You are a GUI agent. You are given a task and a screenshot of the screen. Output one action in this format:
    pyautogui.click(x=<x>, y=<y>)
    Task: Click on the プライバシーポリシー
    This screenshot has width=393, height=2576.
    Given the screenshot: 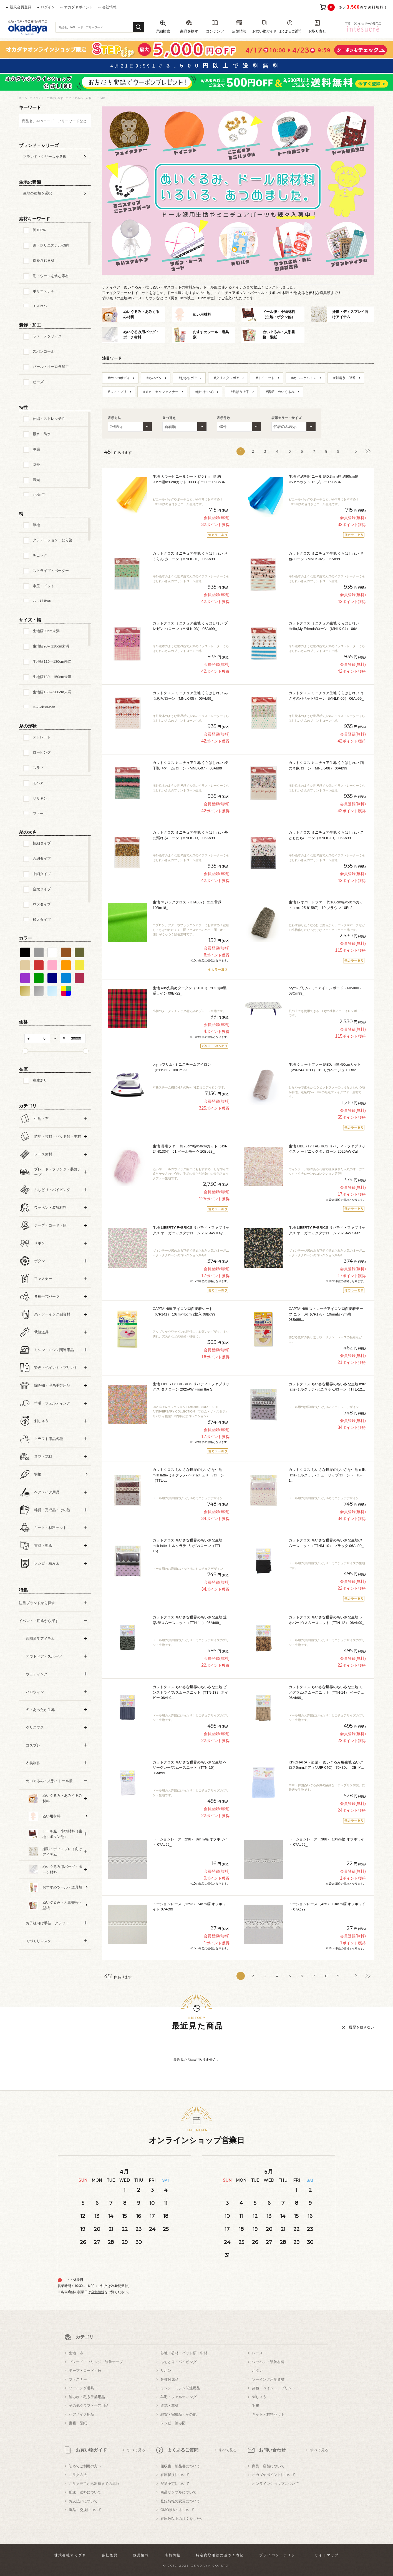 What is the action you would take?
    pyautogui.click(x=279, y=2555)
    